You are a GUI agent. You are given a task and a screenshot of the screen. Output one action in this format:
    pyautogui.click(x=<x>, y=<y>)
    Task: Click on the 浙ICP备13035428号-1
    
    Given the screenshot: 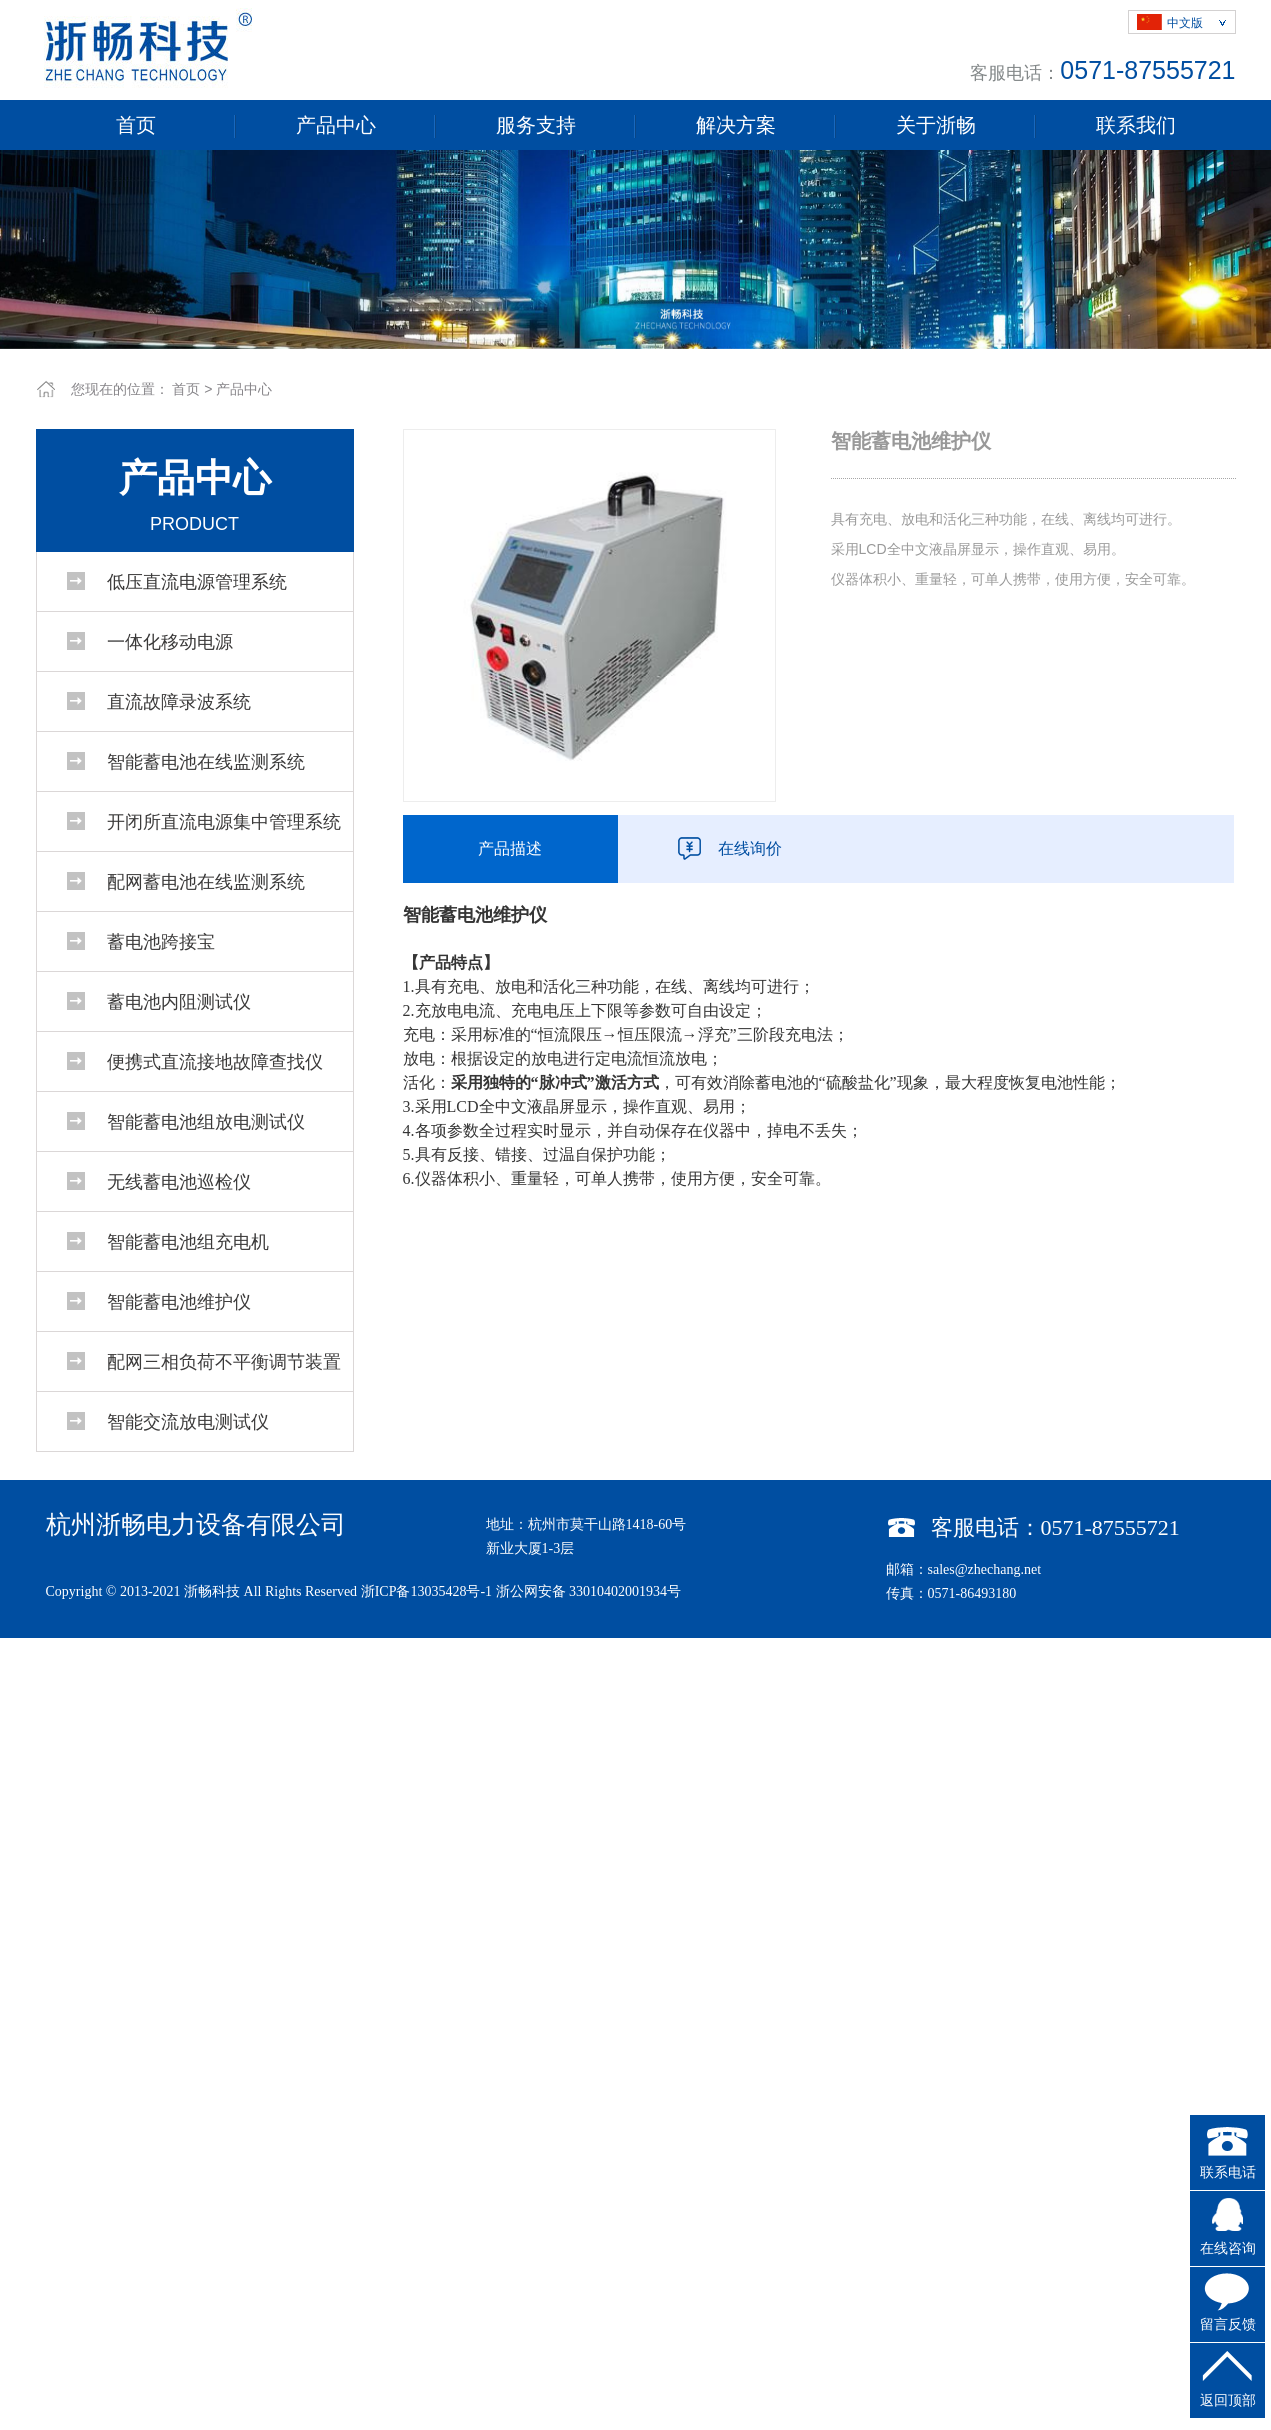 What is the action you would take?
    pyautogui.click(x=426, y=1591)
    